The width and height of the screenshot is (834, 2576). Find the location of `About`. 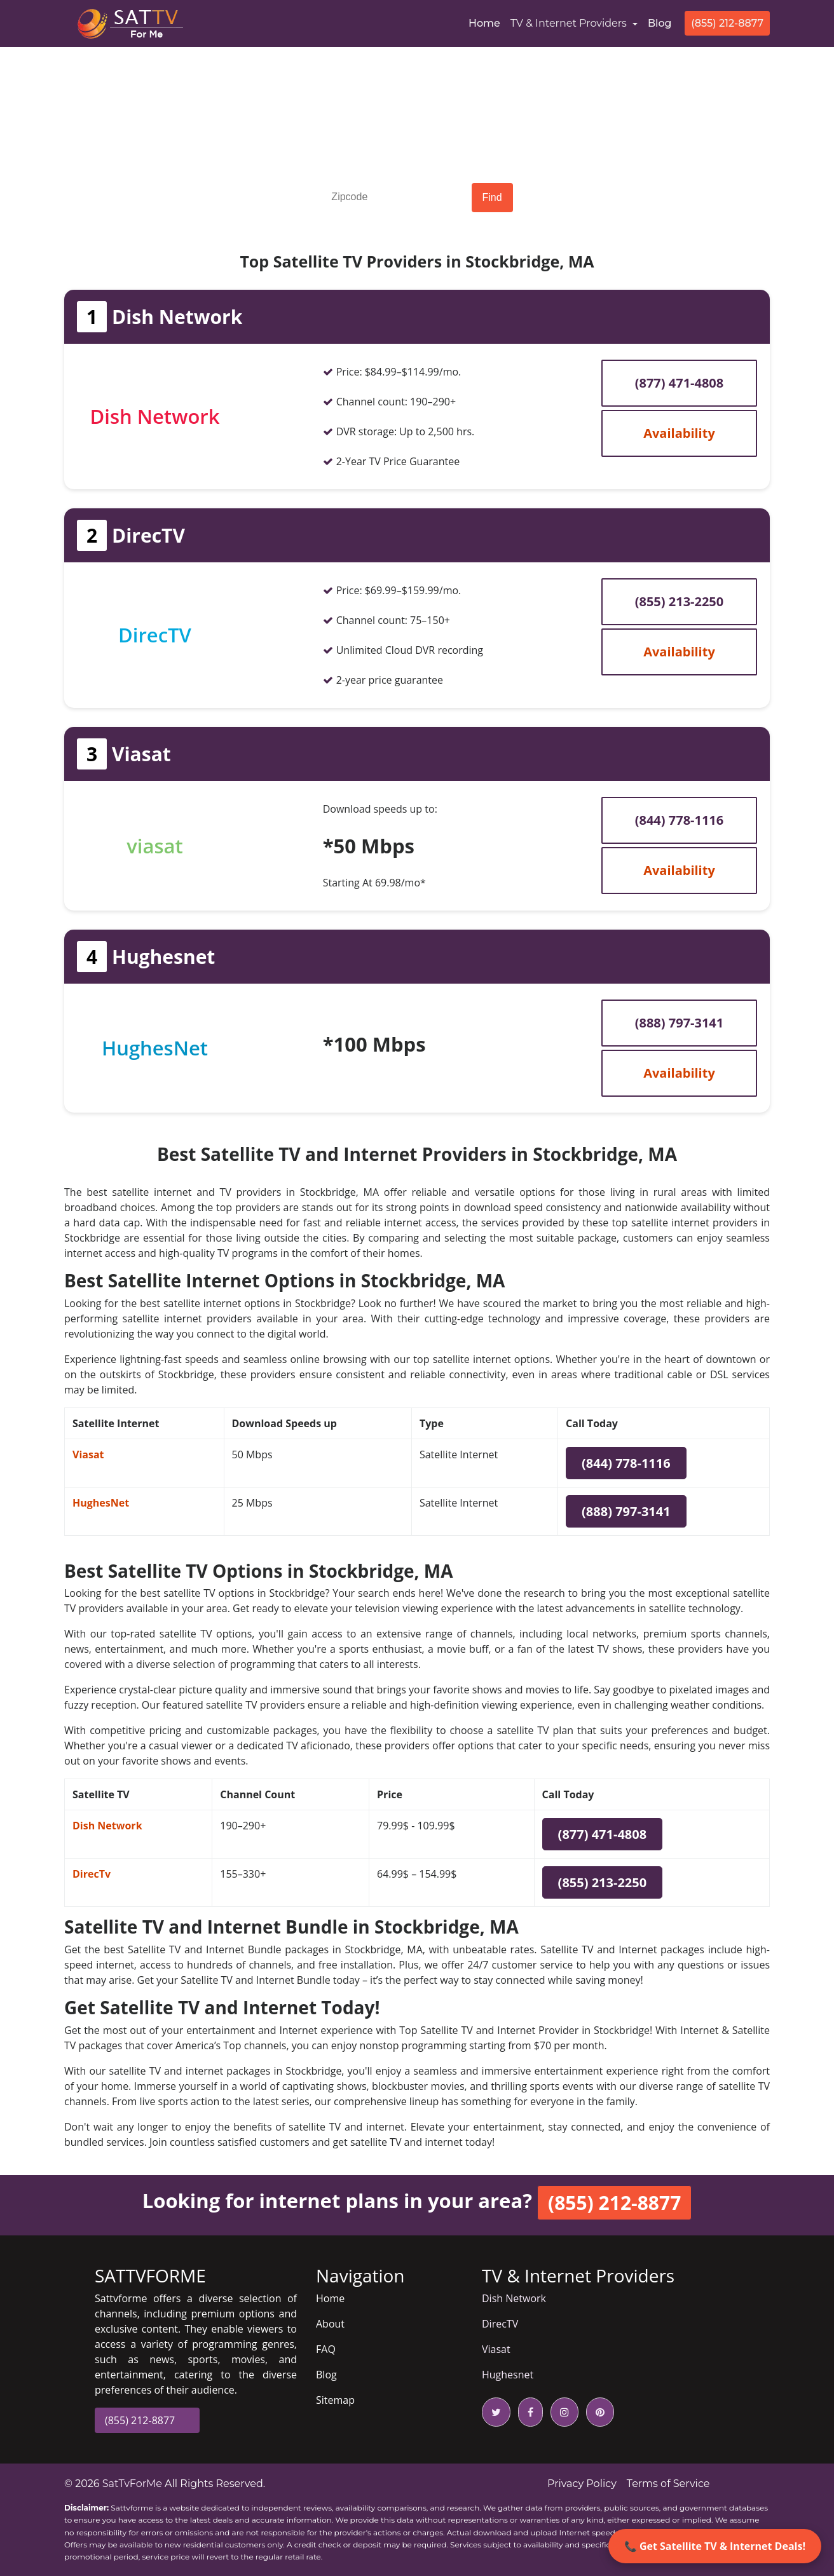

About is located at coordinates (330, 2324).